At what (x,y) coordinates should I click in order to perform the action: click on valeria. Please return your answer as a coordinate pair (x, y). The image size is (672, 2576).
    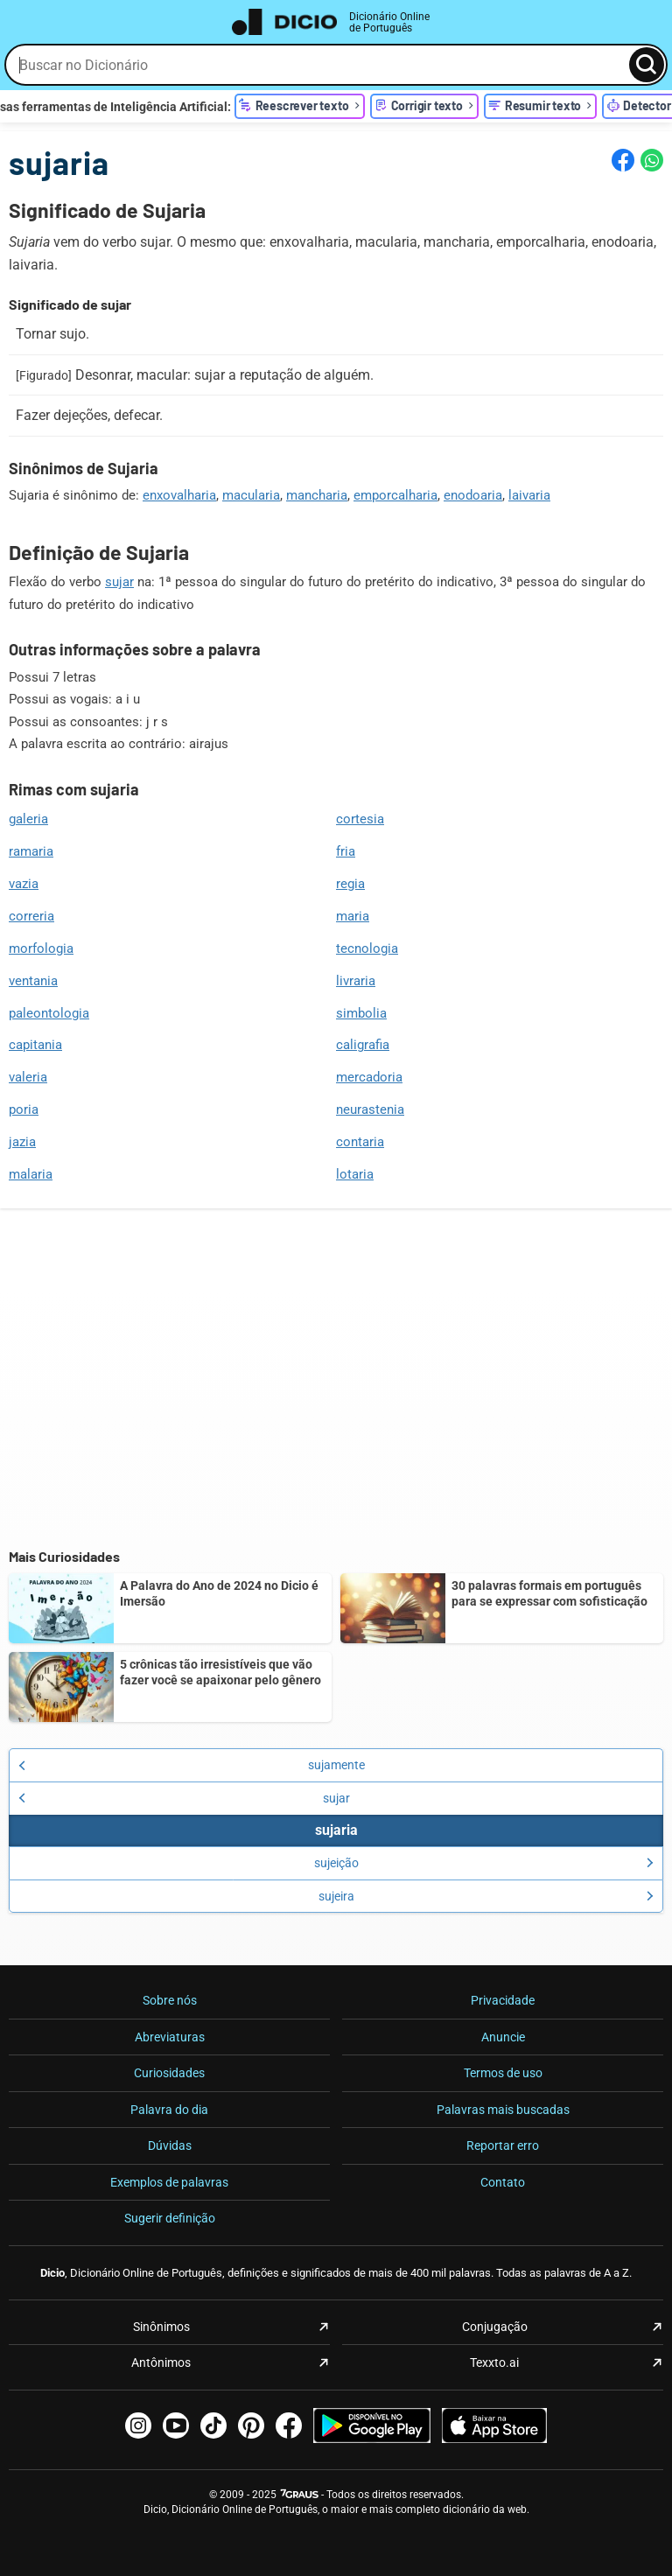
    Looking at the image, I should click on (28, 1077).